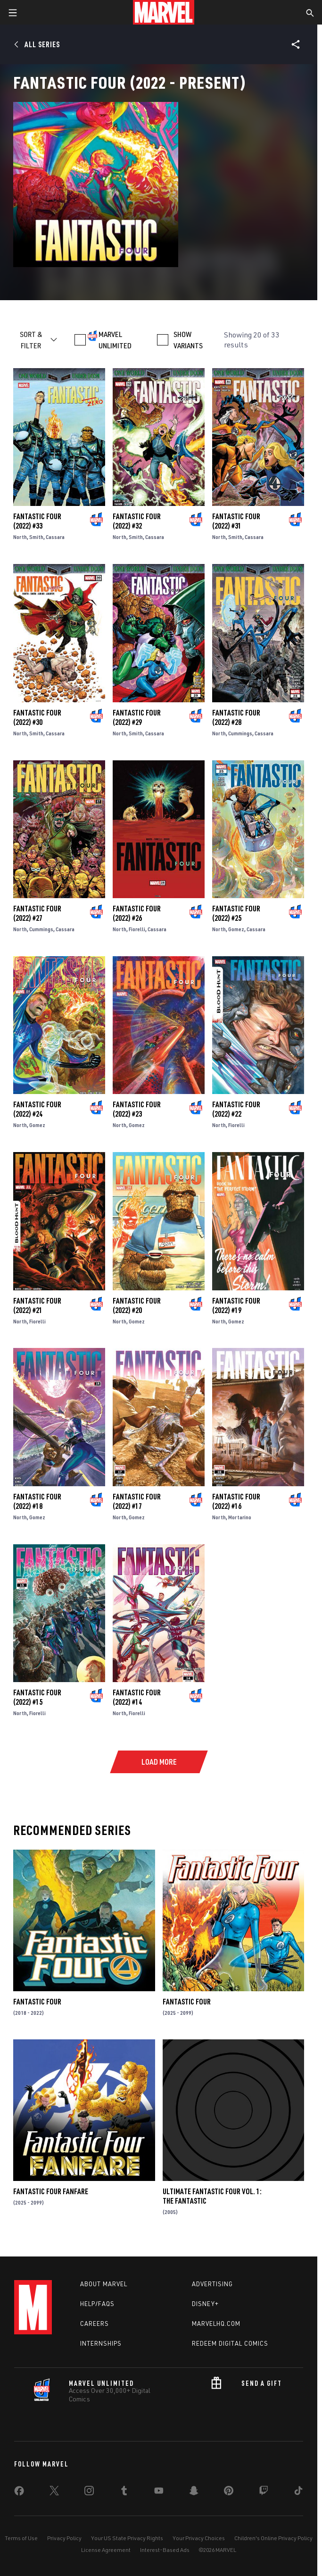 The image size is (322, 2576). I want to click on Advertising, so click(212, 2284).